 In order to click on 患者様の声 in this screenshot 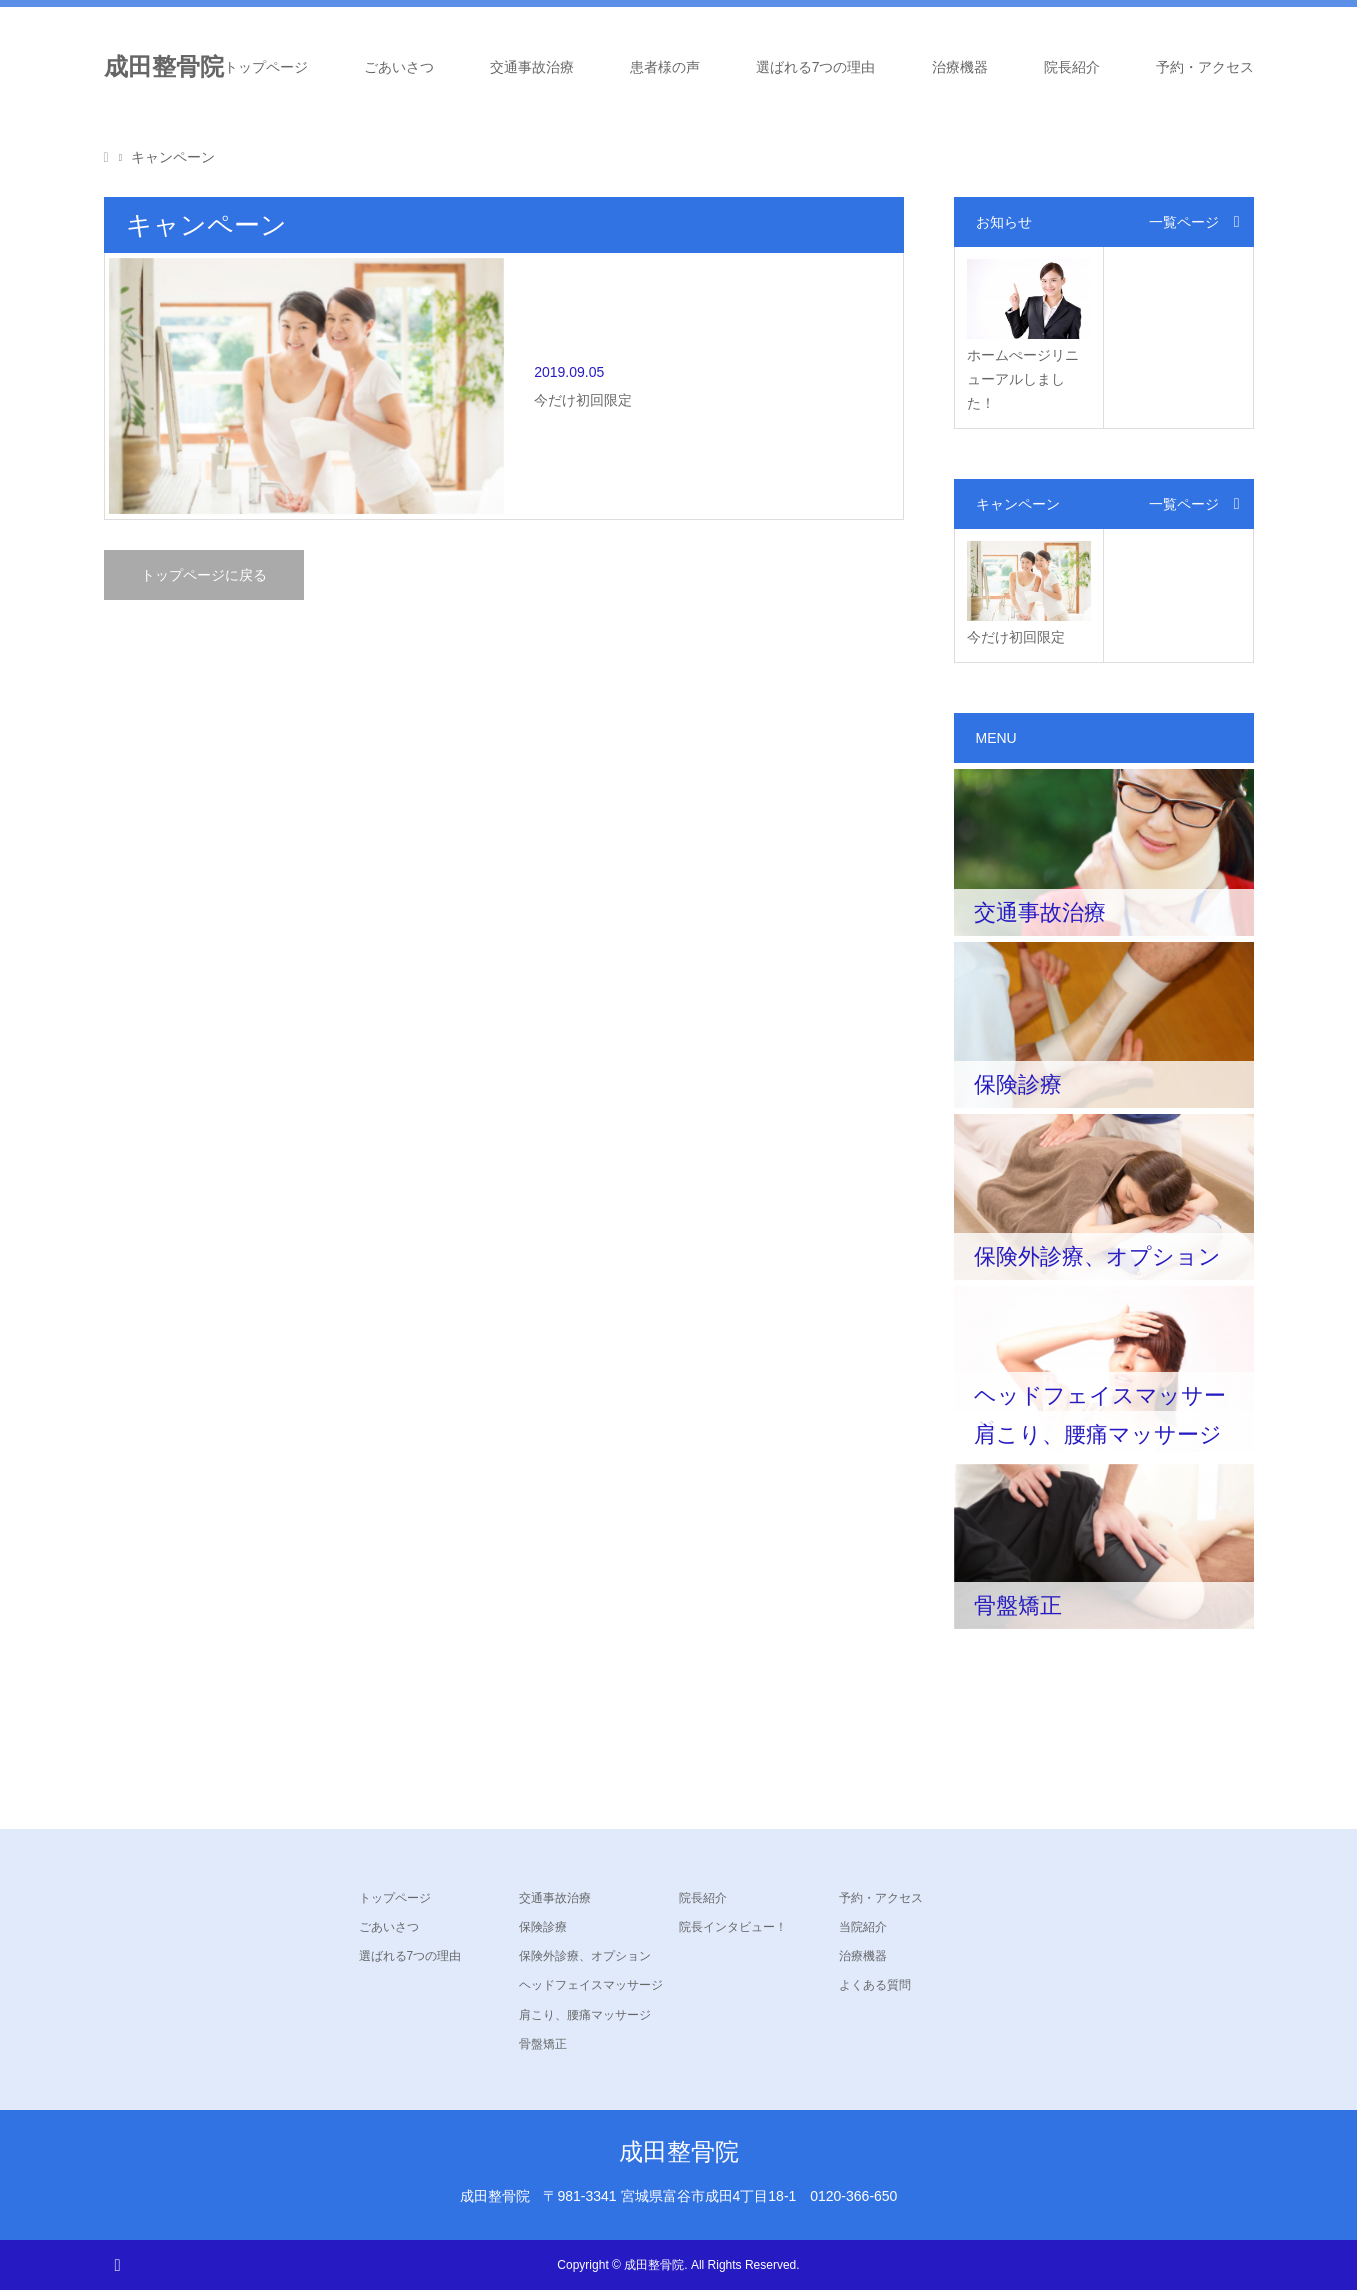, I will do `click(665, 67)`.